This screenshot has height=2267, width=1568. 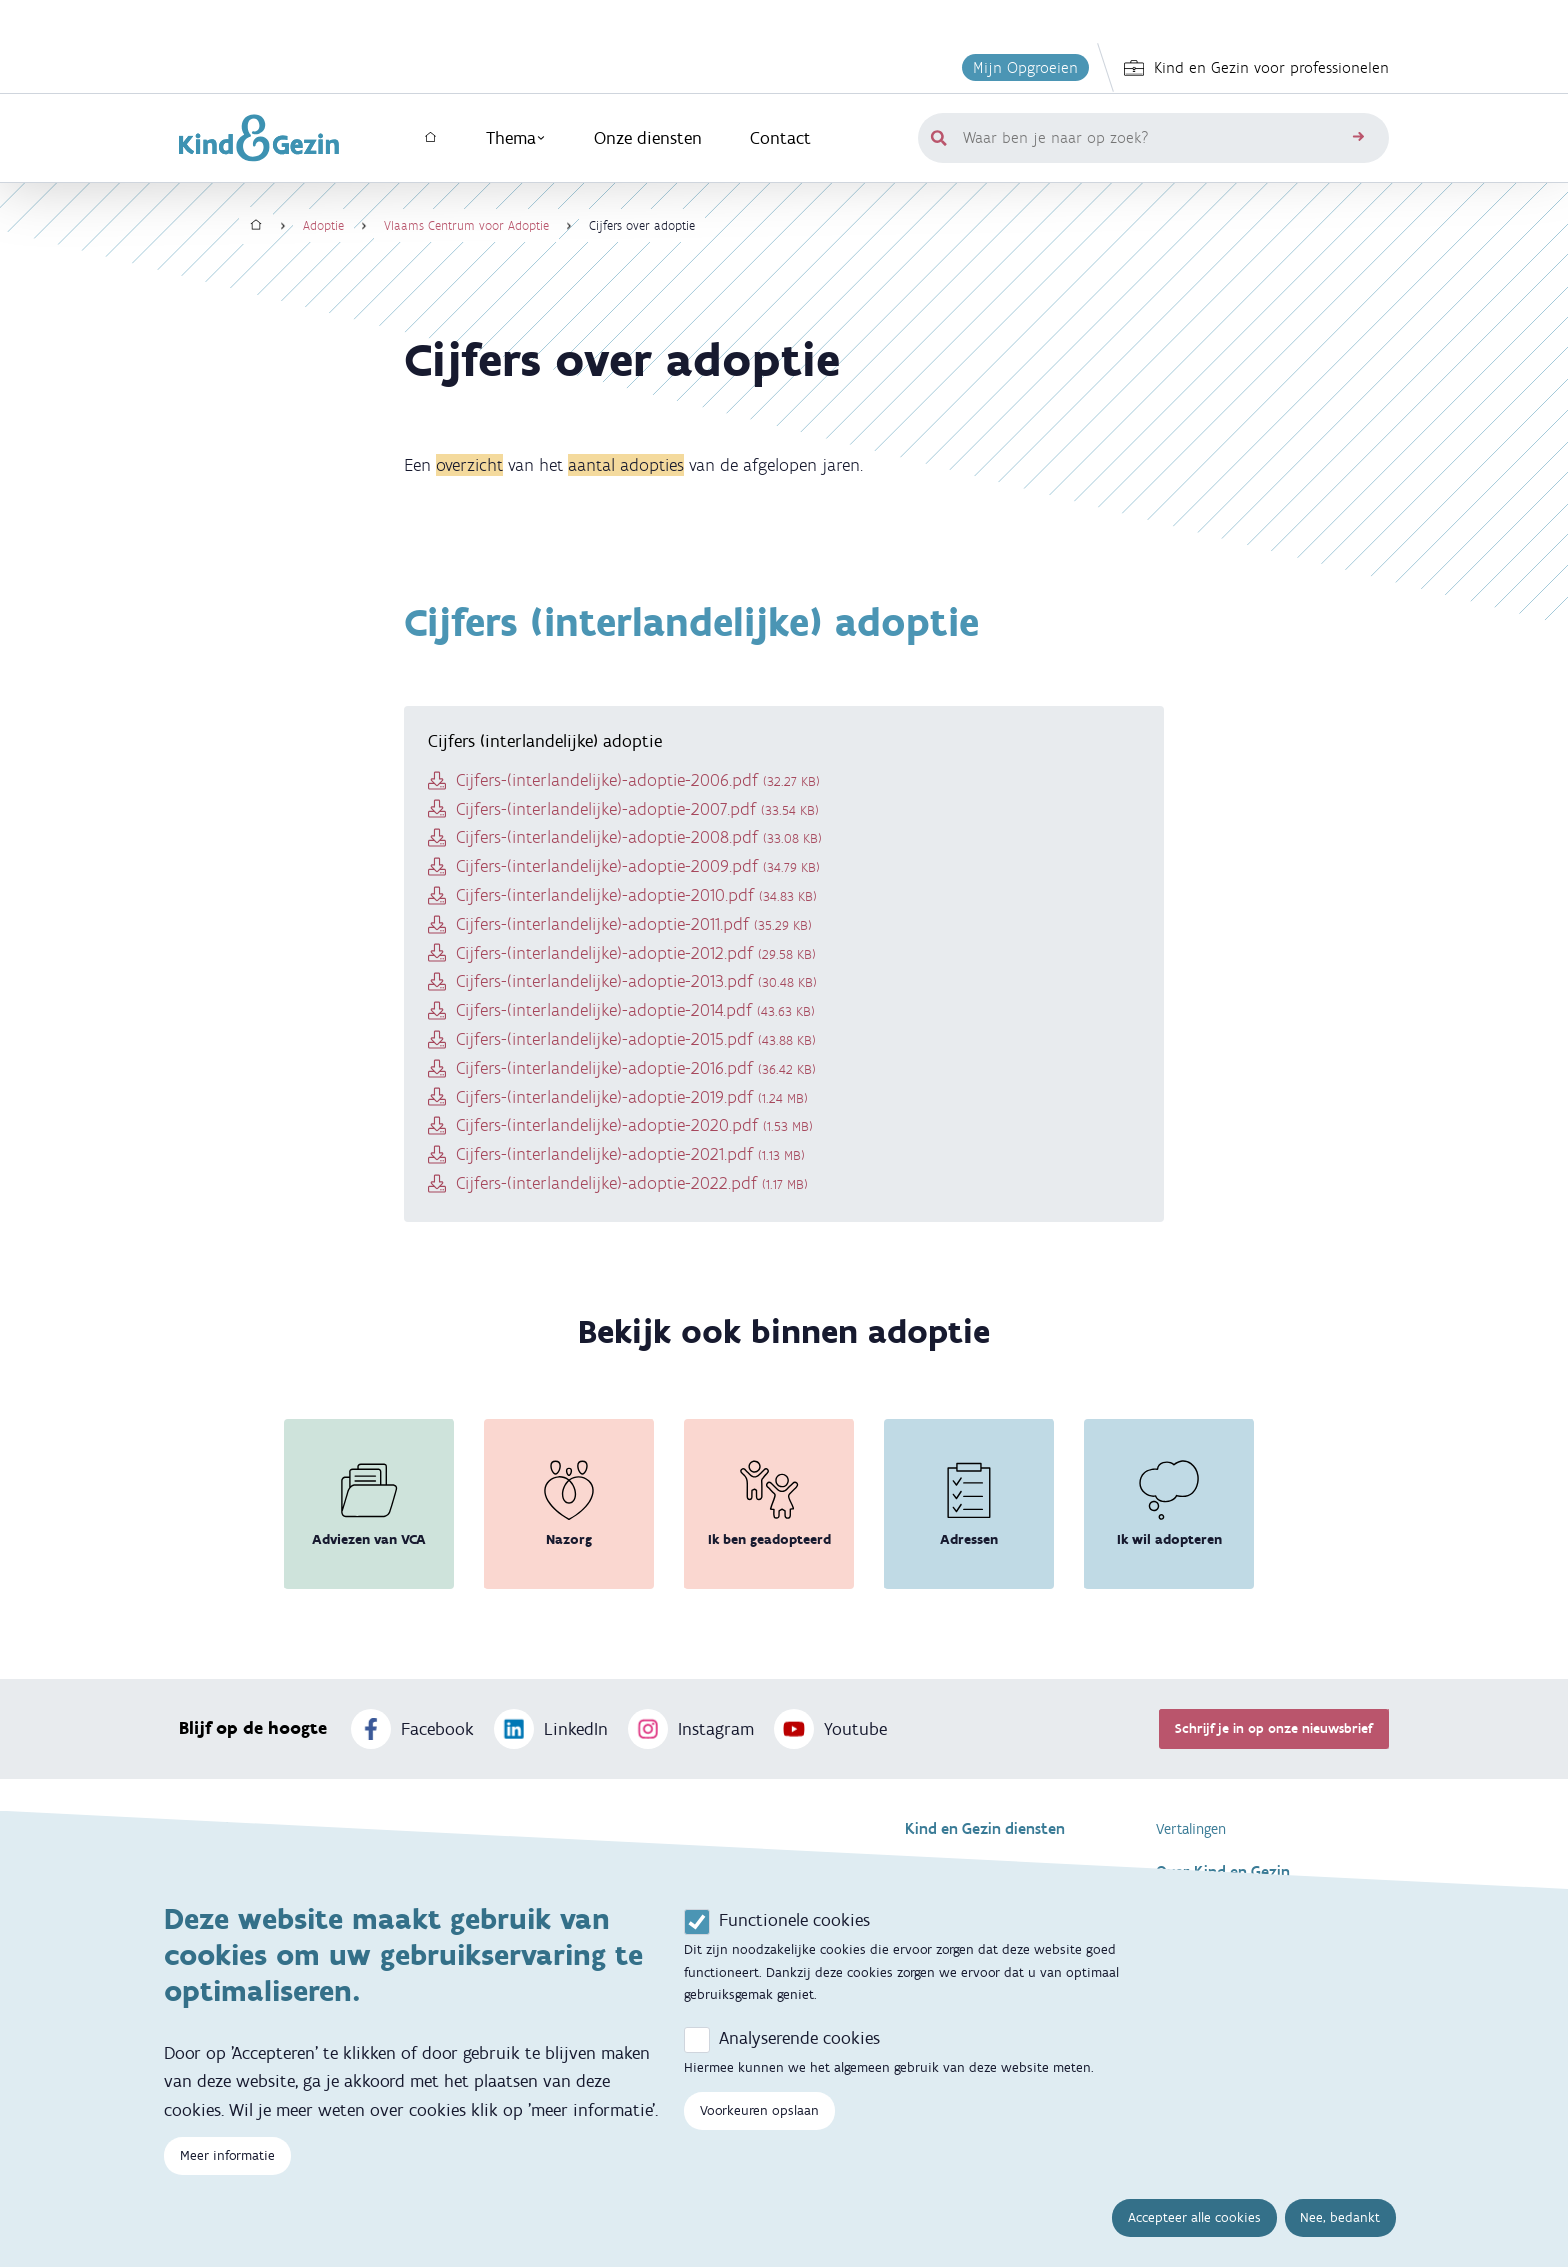 What do you see at coordinates (794, 1942) in the screenshot?
I see `Functionele cookies` at bounding box center [794, 1942].